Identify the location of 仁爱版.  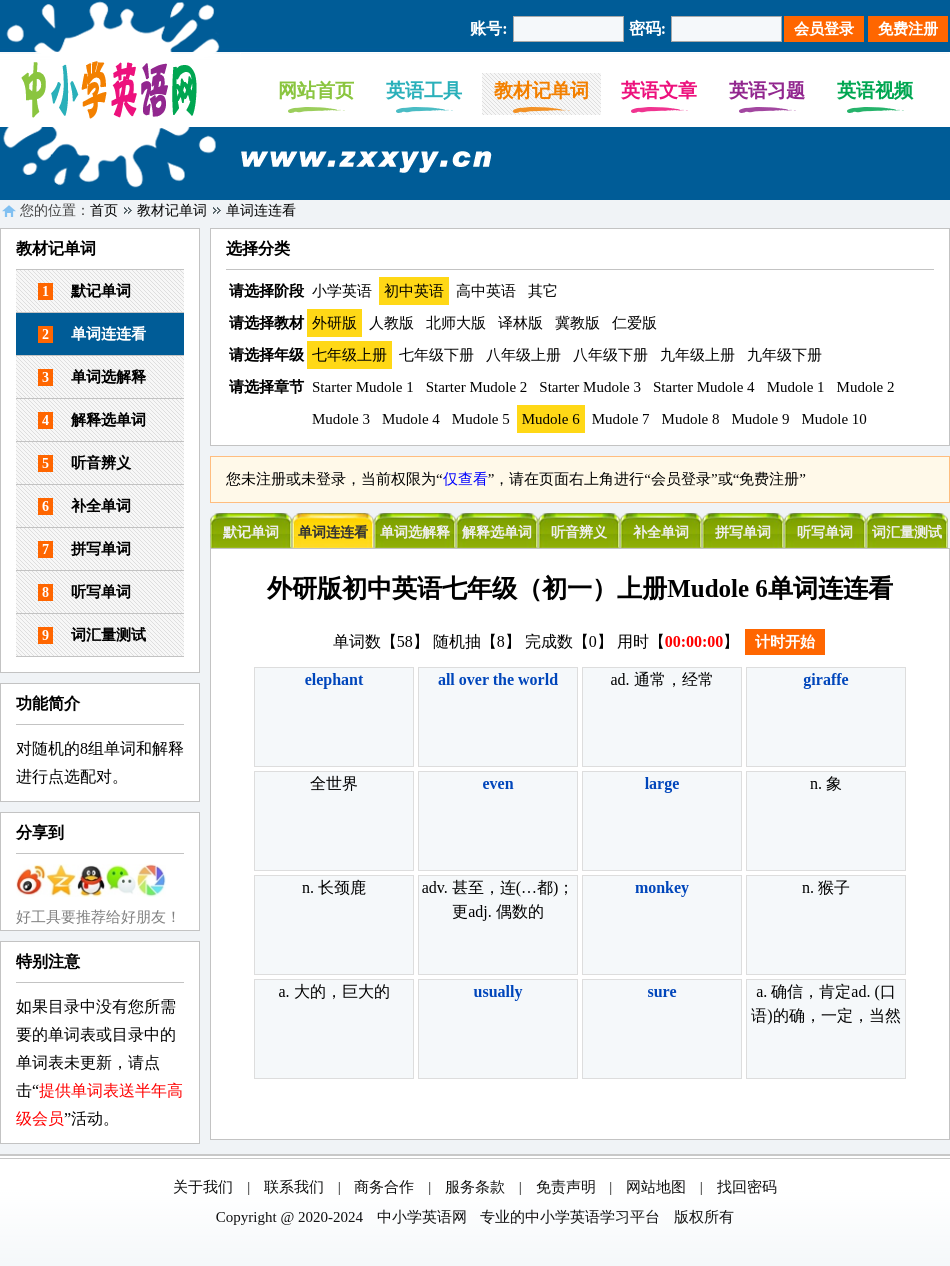
(634, 323).